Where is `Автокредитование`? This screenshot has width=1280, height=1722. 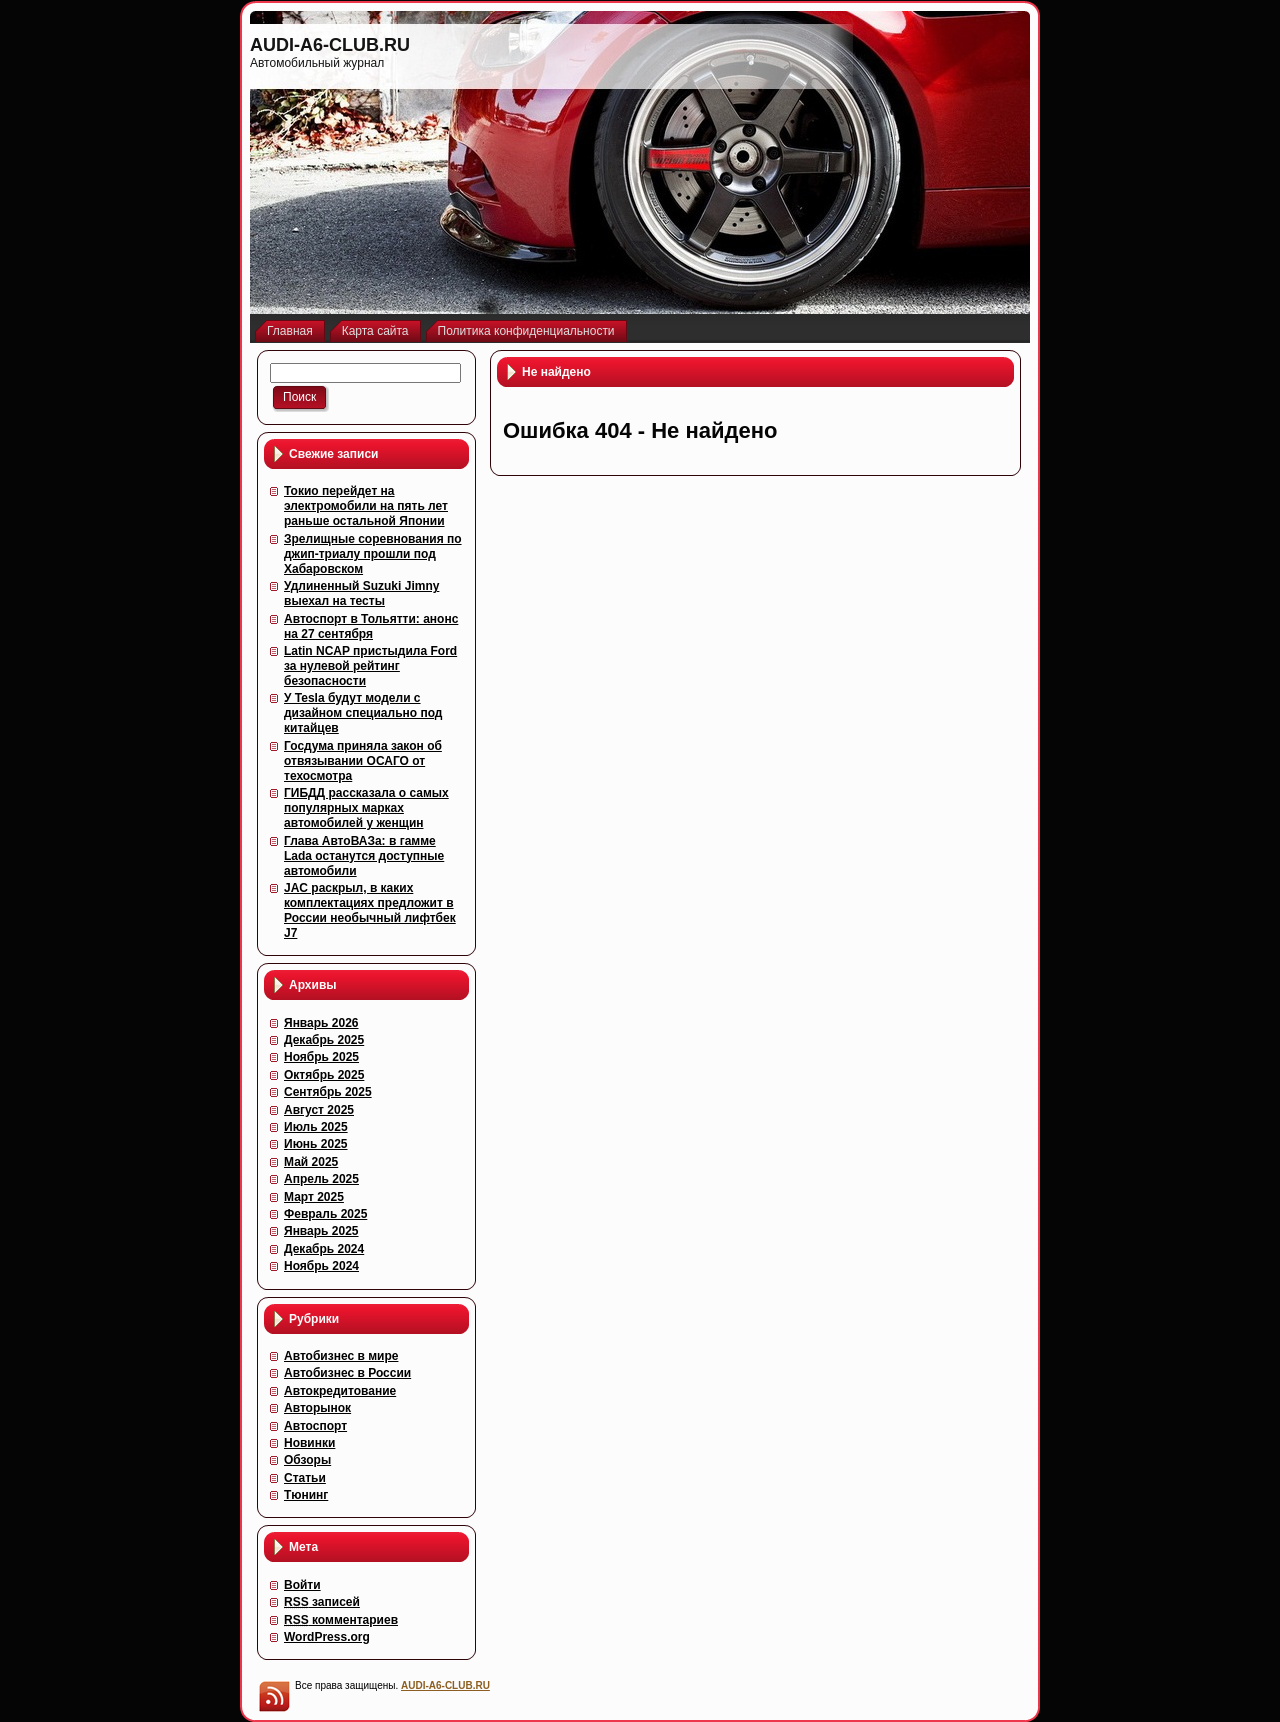
Автокредитование is located at coordinates (340, 1391).